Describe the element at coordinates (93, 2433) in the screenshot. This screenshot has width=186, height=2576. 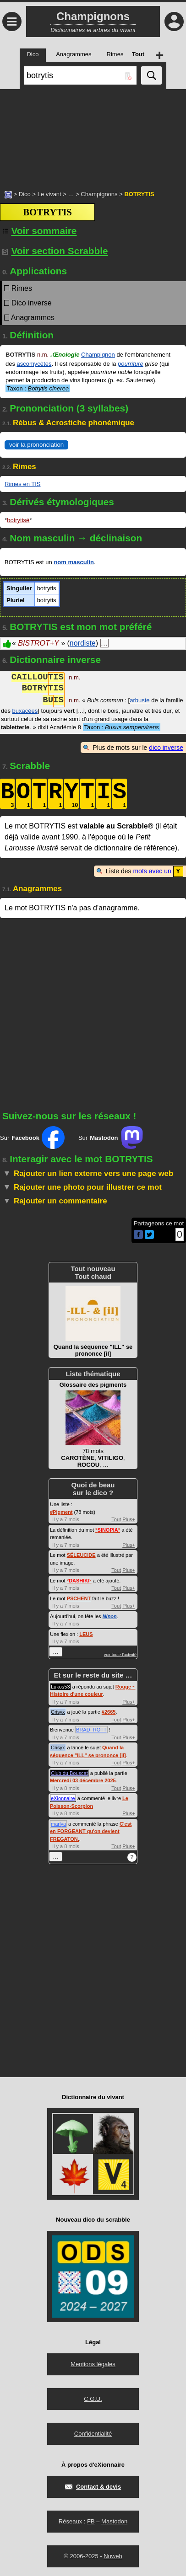
I see `Confidentialité` at that location.